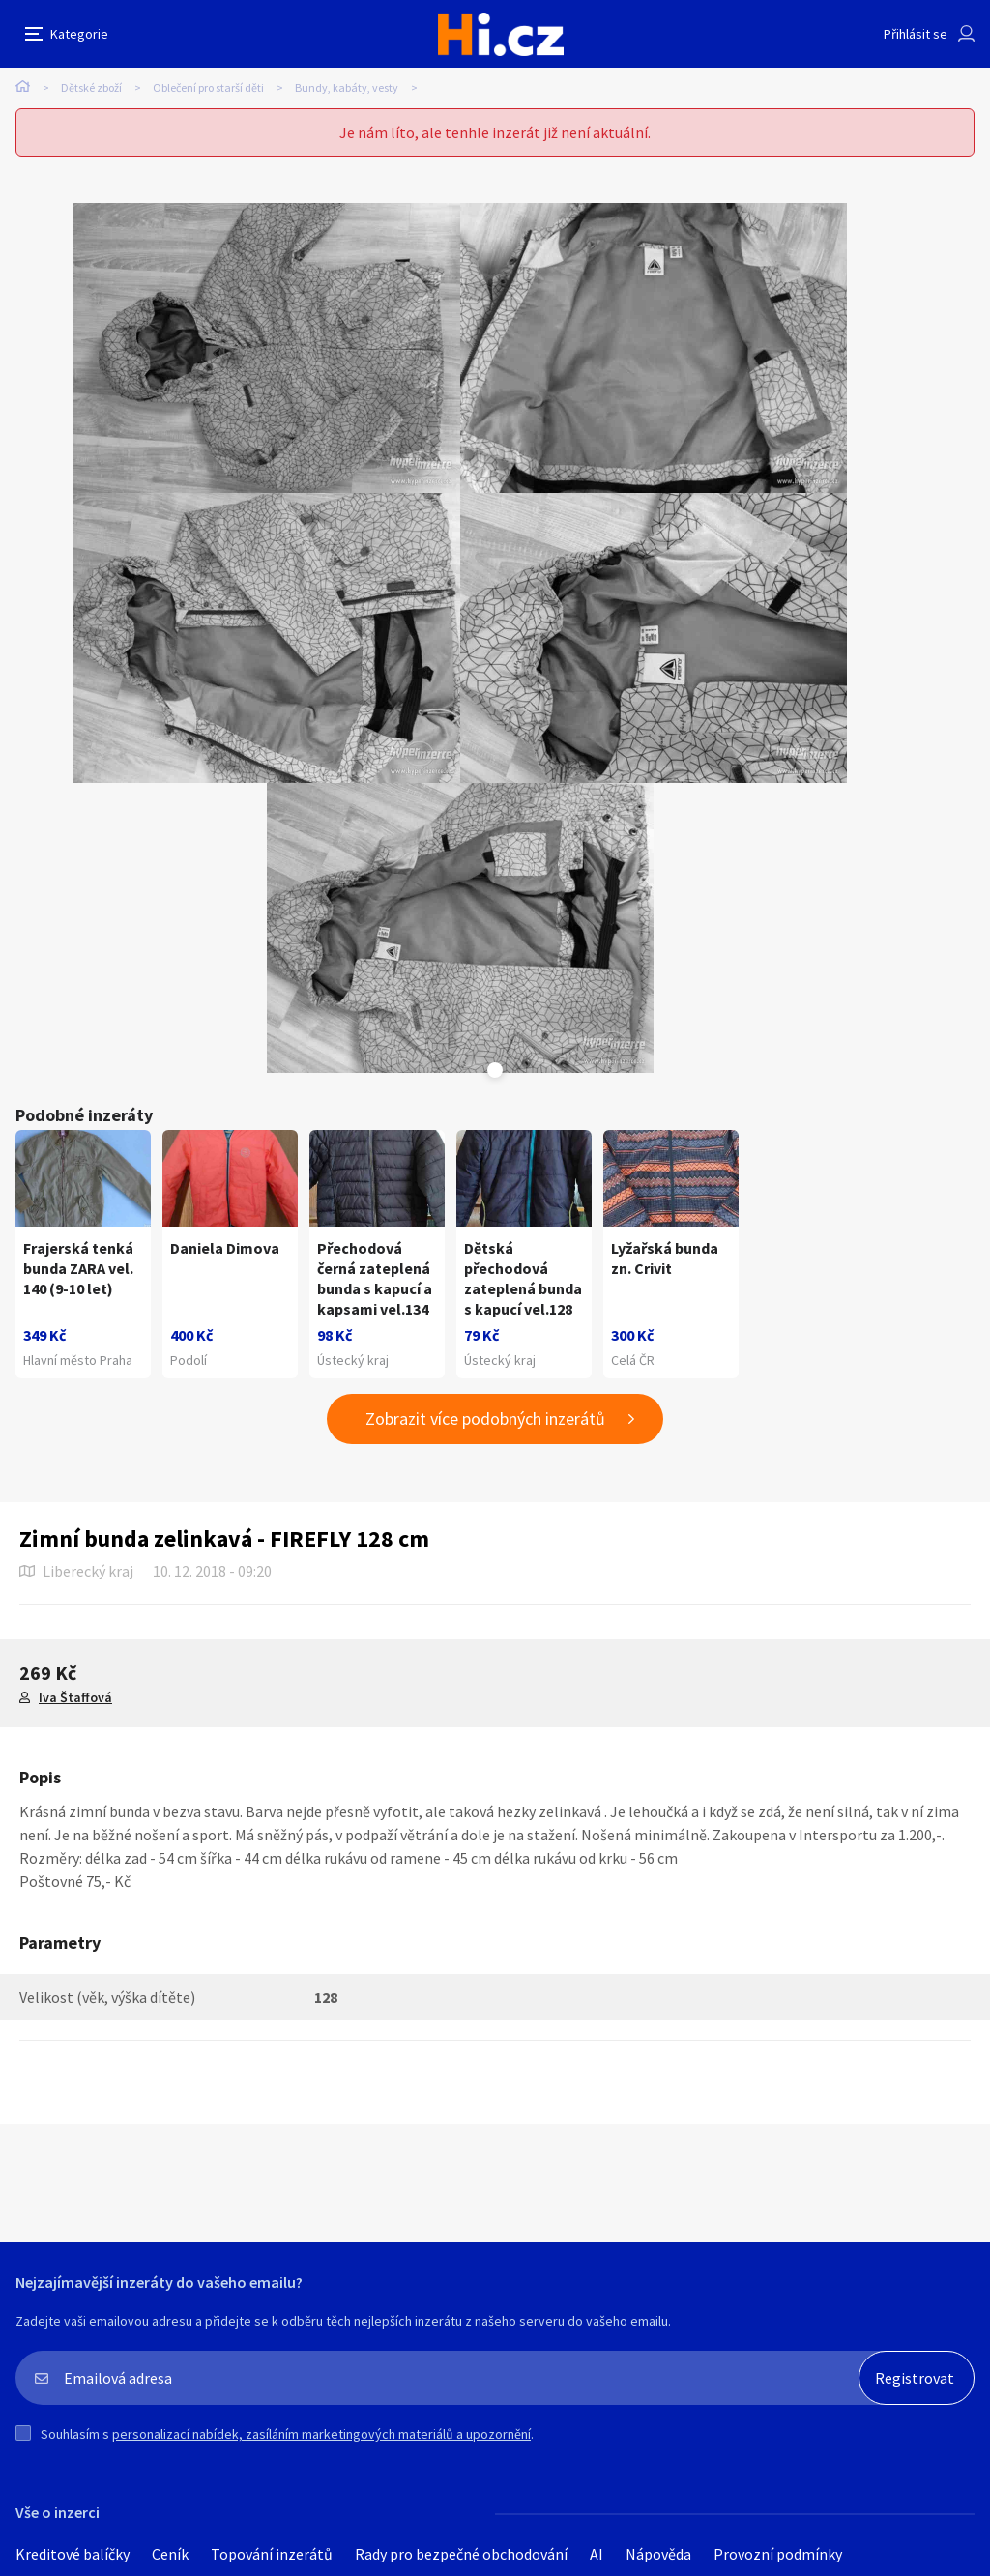 The height and width of the screenshot is (2576, 990). What do you see at coordinates (321, 2434) in the screenshot?
I see `personalizací nabídek, zasíláním marketingových materiálů a upozornění` at bounding box center [321, 2434].